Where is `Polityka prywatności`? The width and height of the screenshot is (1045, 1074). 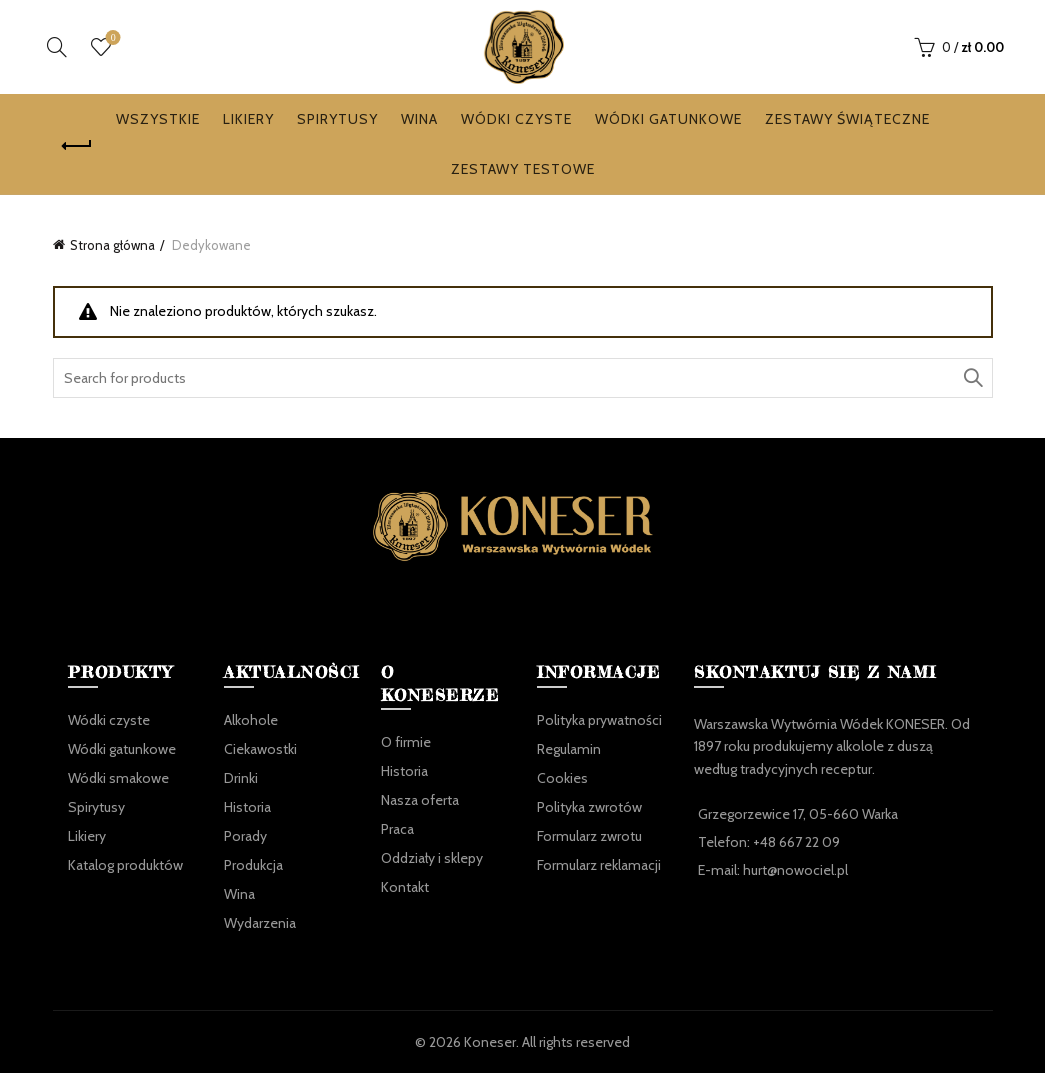
Polityka prywatności is located at coordinates (599, 720).